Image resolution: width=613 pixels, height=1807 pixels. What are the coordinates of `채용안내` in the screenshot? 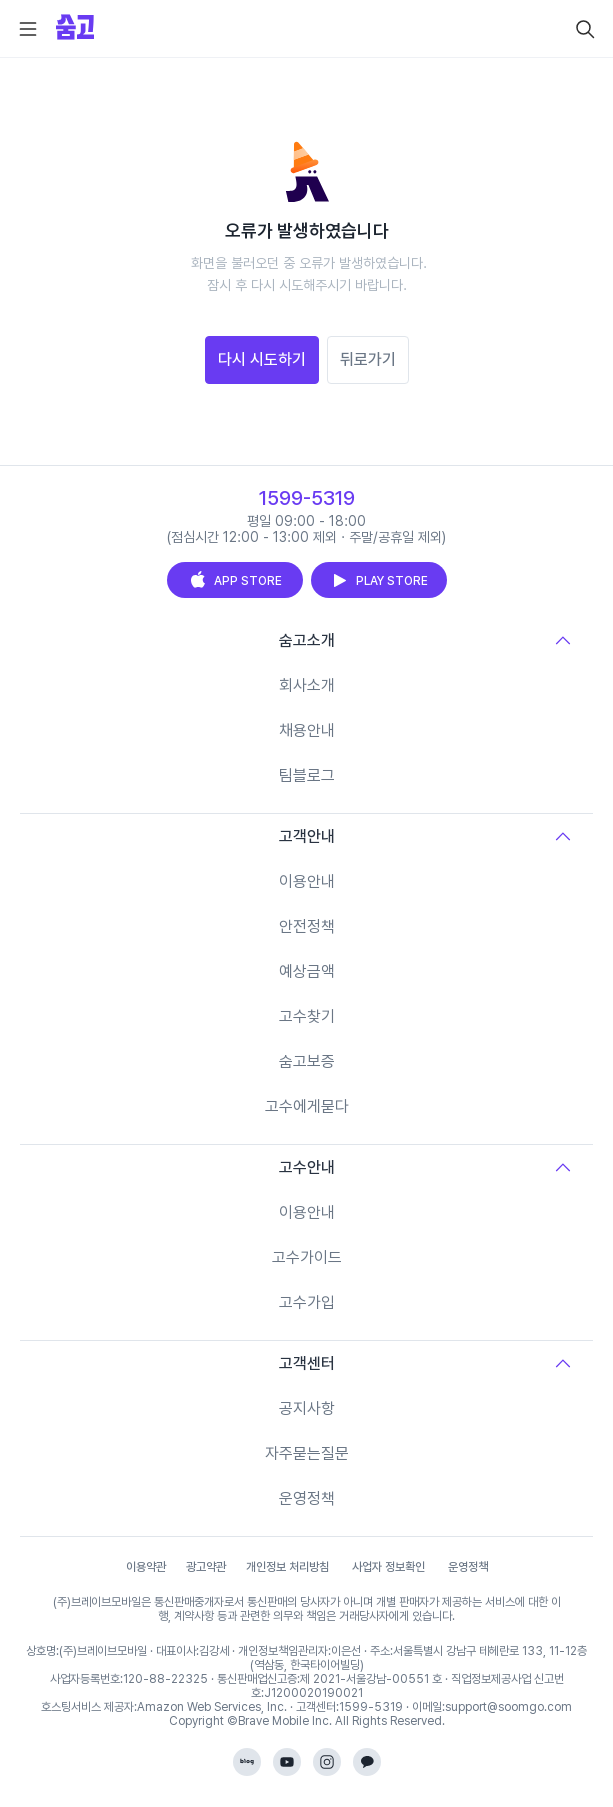 It's located at (307, 730).